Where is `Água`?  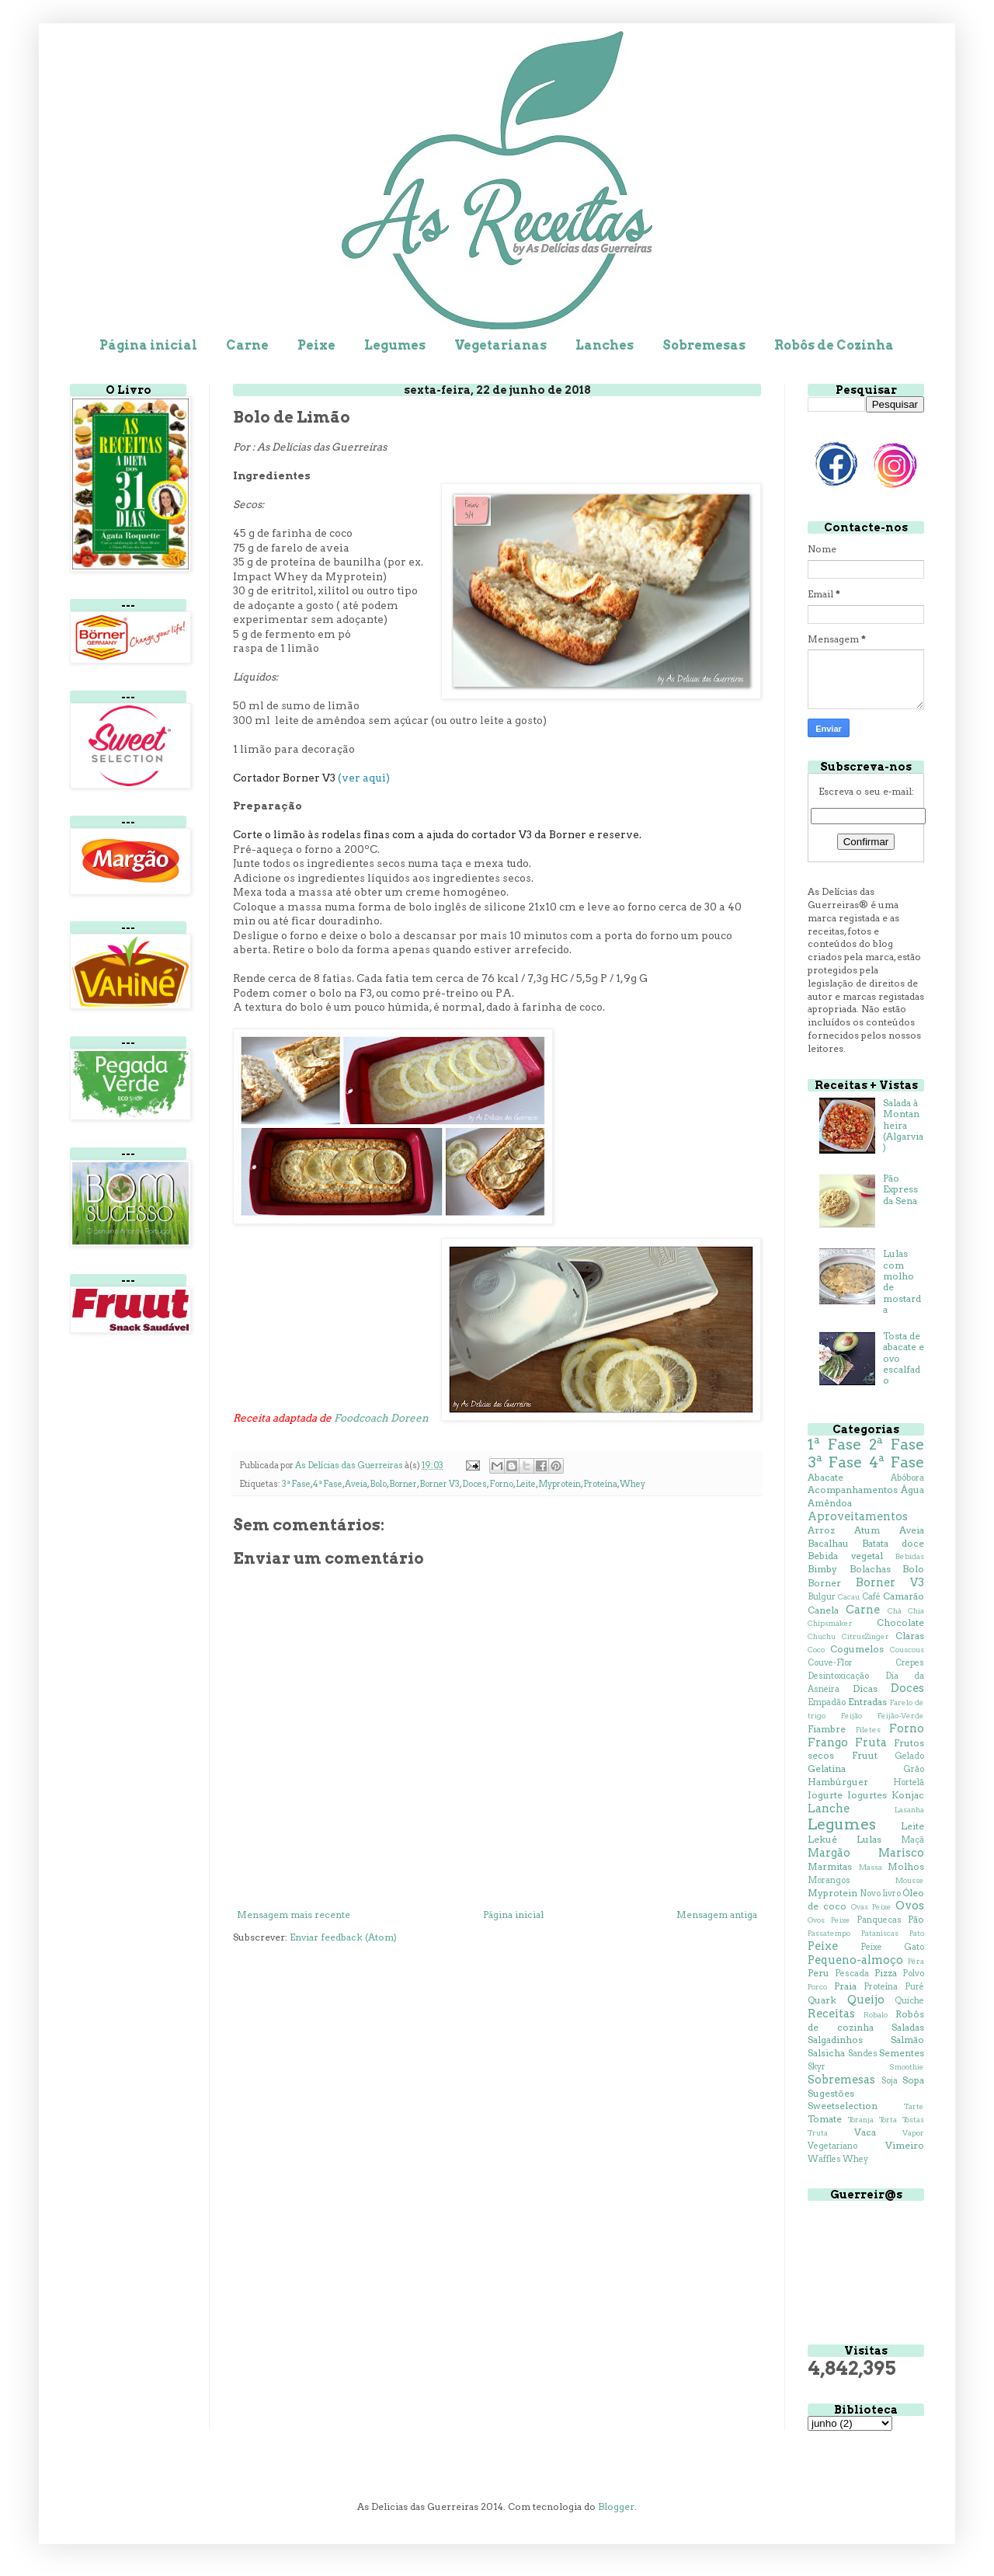
Água is located at coordinates (912, 1489).